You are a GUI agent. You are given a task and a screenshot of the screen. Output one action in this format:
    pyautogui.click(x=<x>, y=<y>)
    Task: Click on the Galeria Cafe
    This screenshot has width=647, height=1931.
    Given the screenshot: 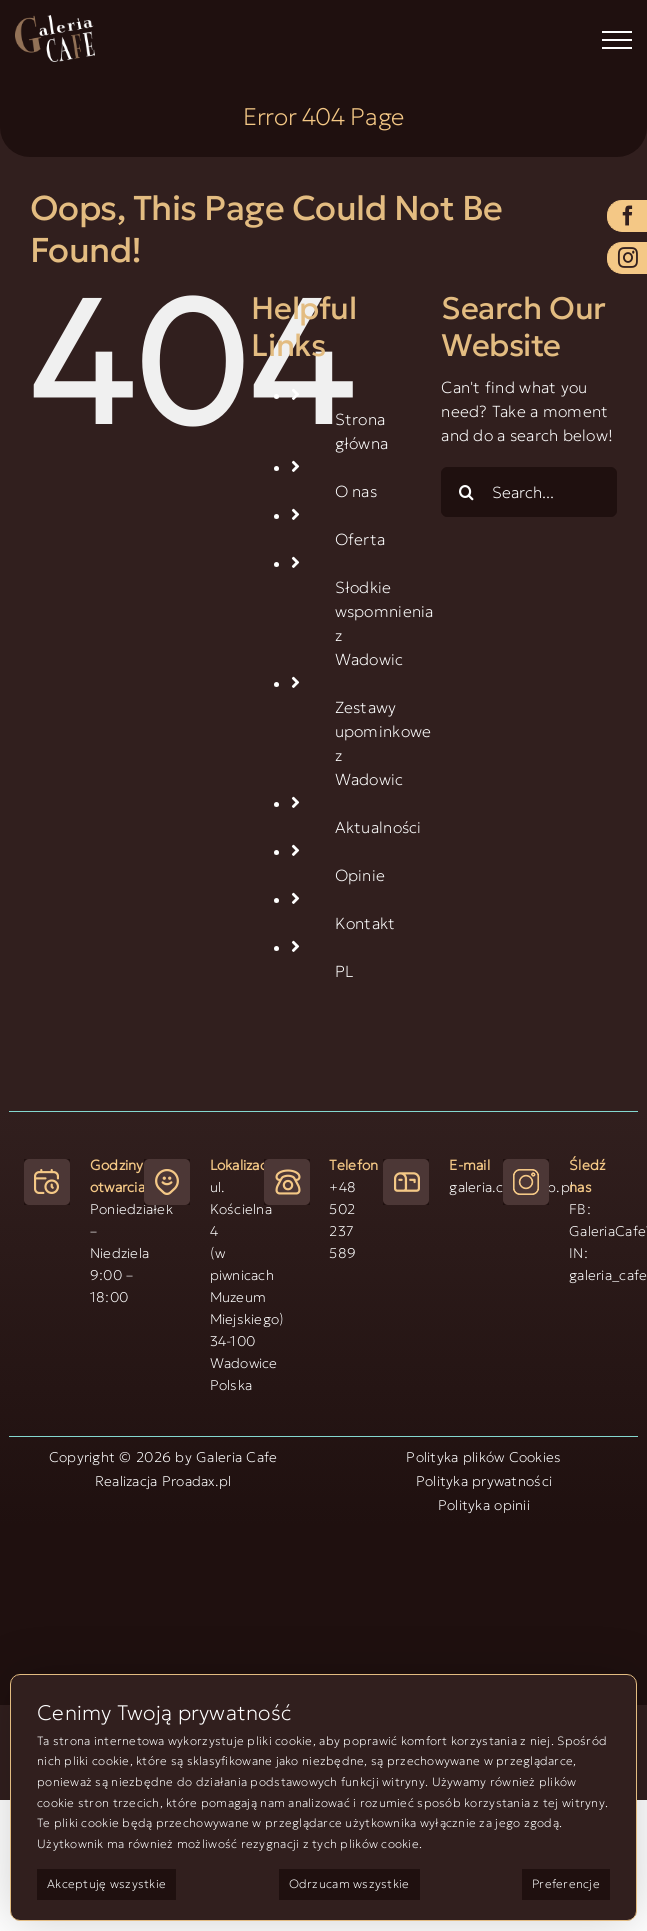 What is the action you would take?
    pyautogui.click(x=236, y=1457)
    